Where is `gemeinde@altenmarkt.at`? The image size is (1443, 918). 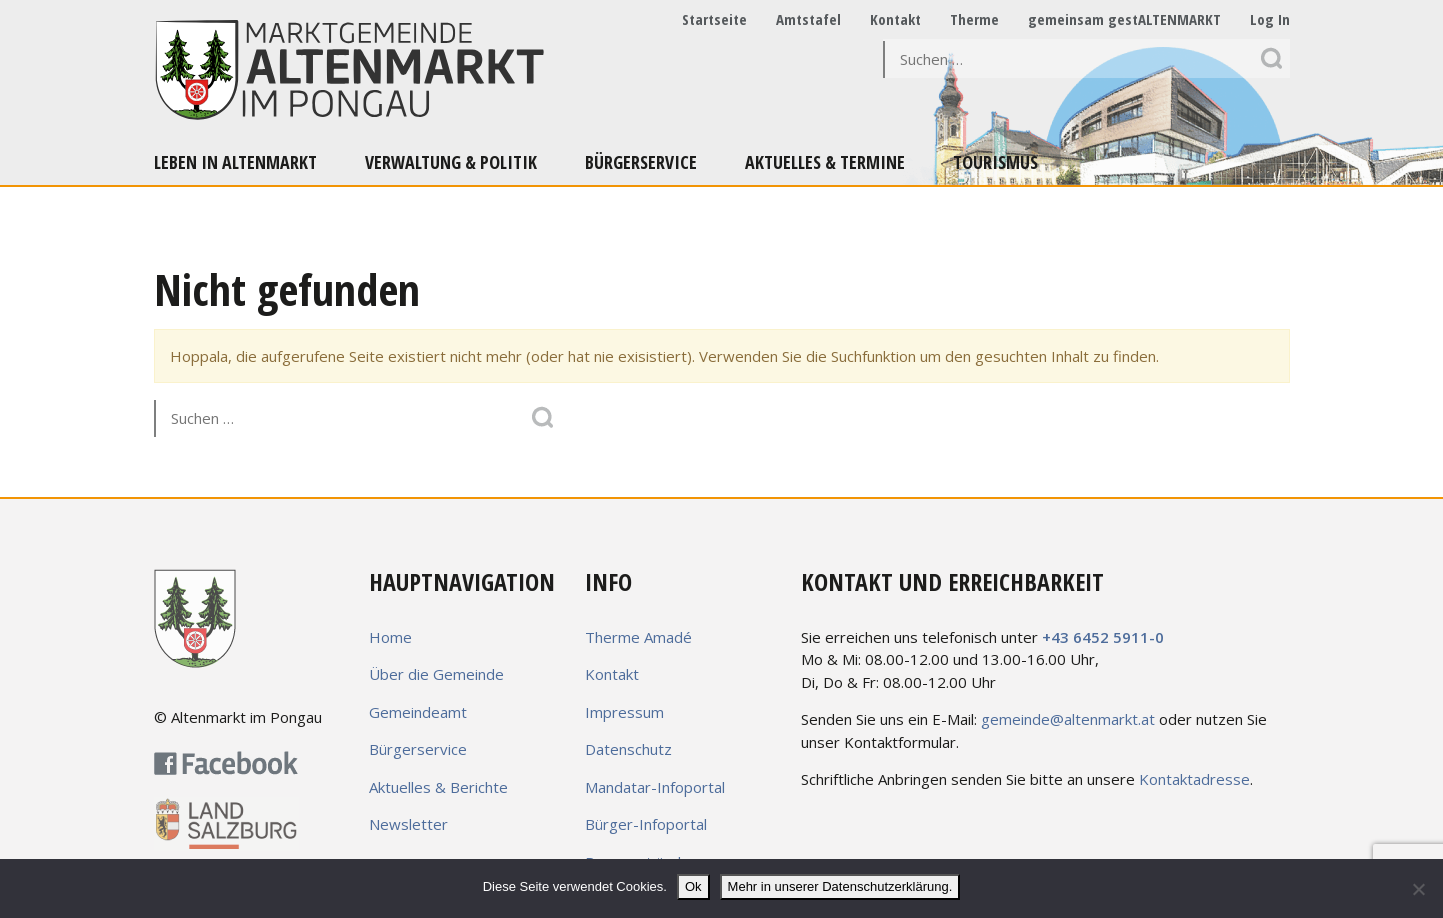 gemeinde@altenmarkt.at is located at coordinates (1068, 719).